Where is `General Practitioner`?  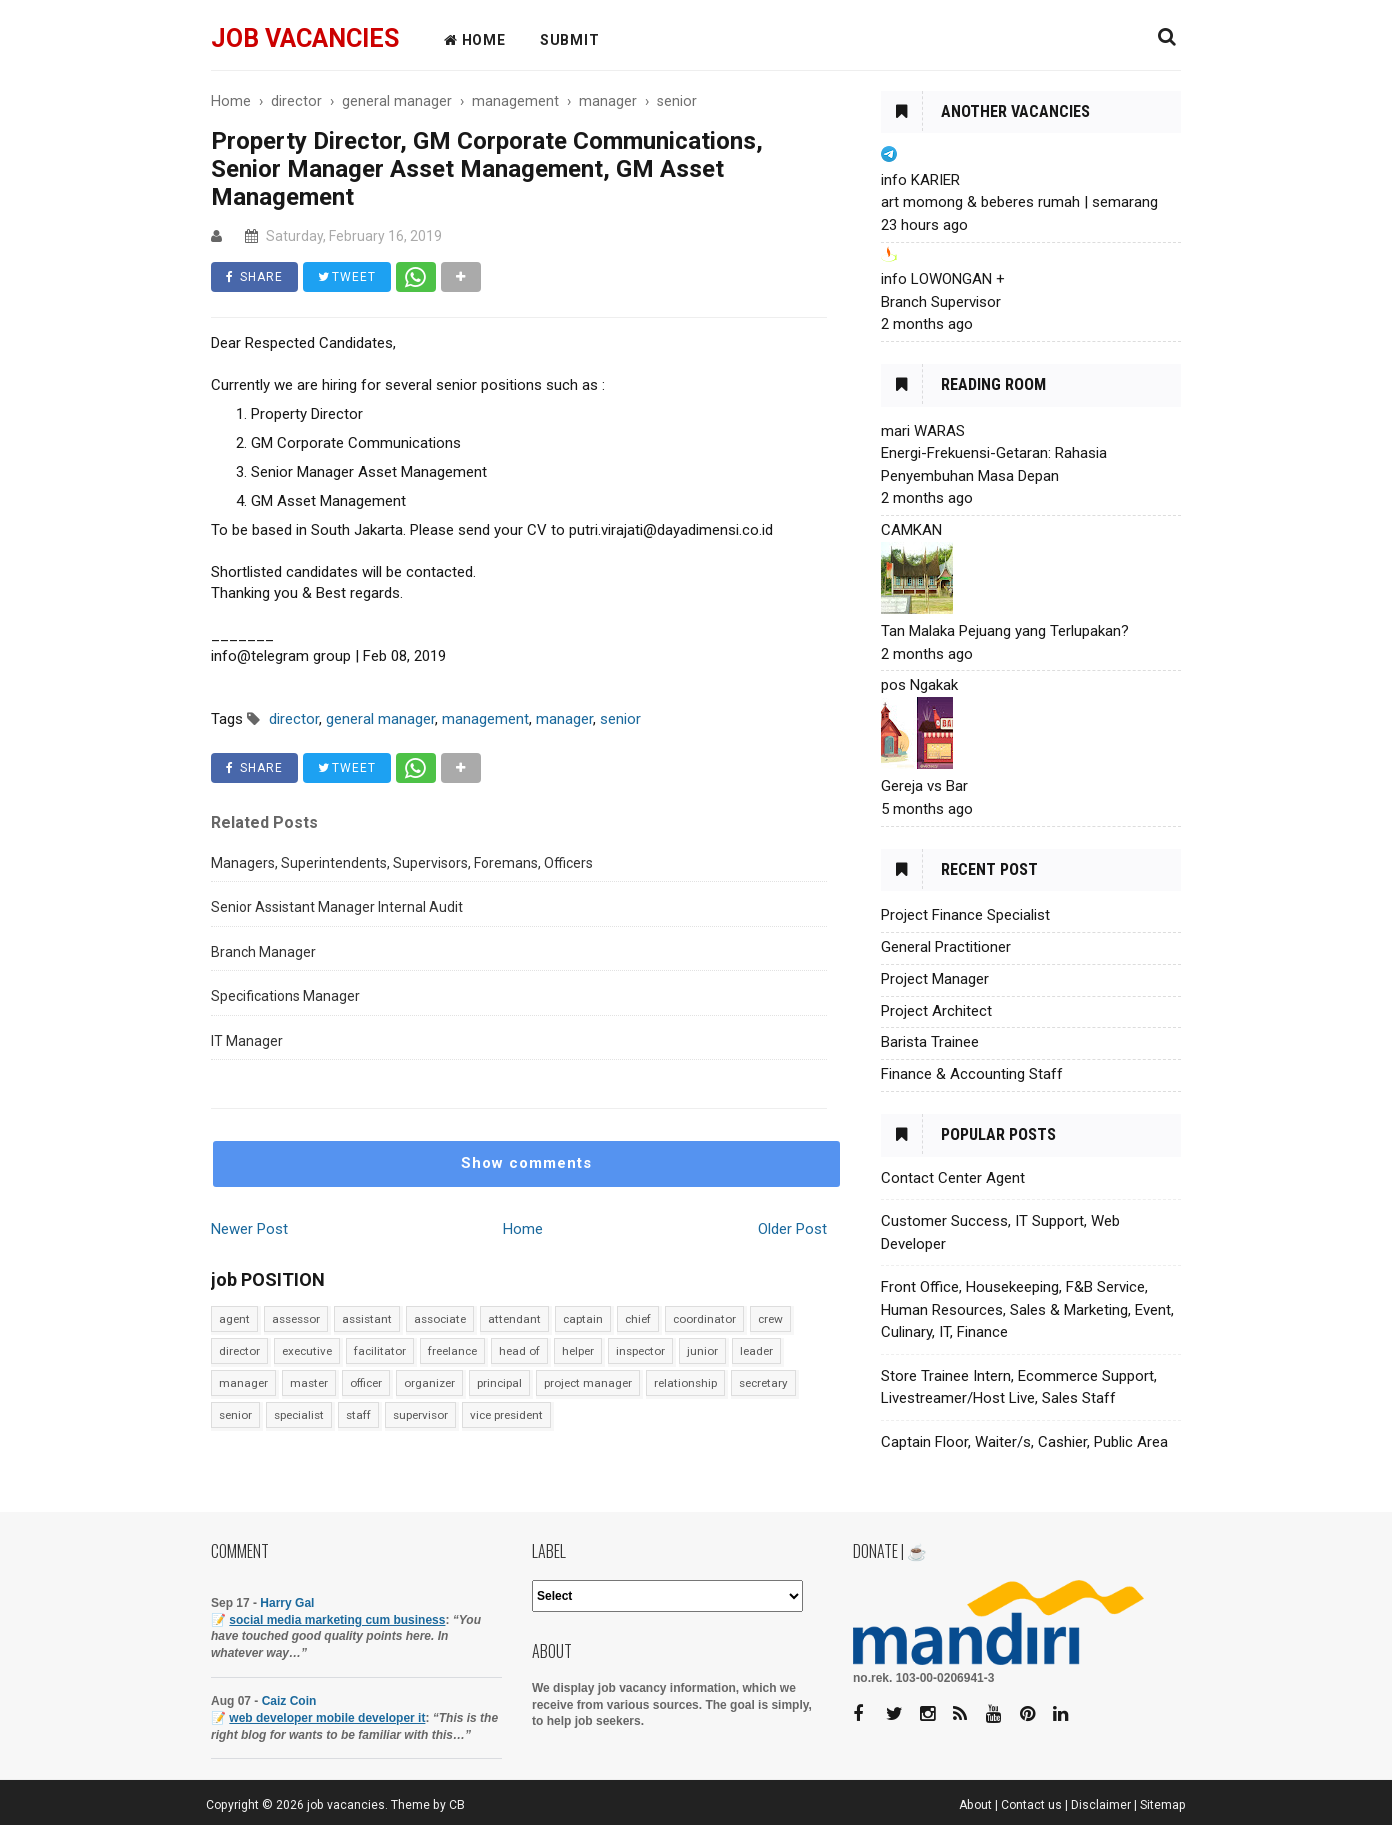
General Practitioner is located at coordinates (946, 947).